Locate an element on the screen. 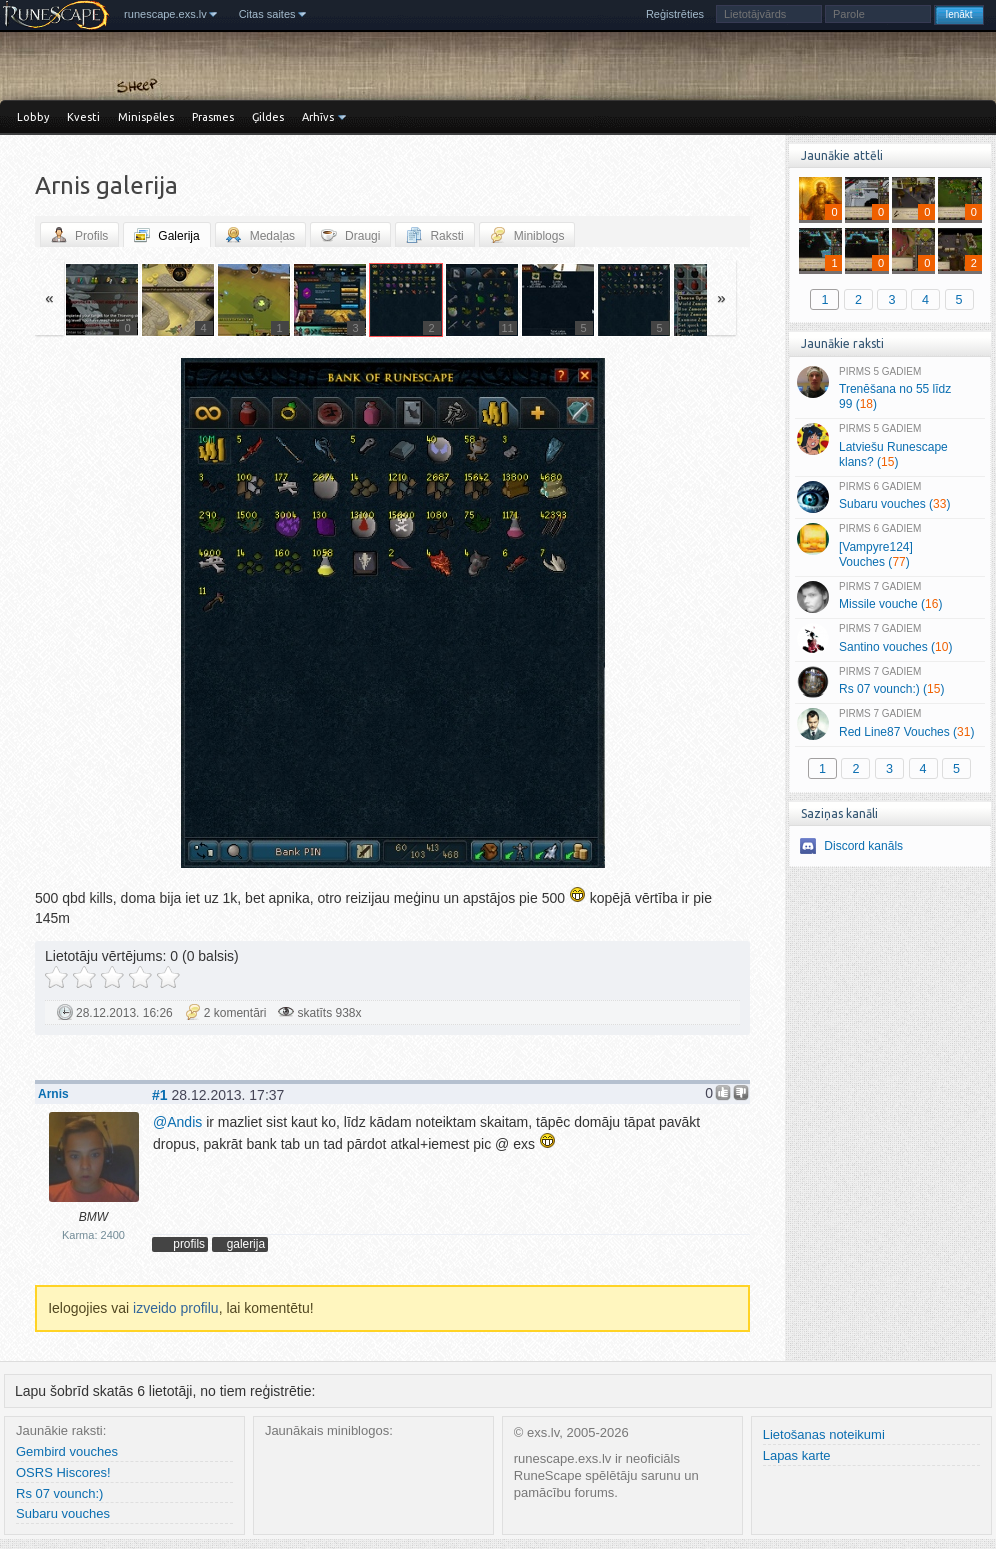 The height and width of the screenshot is (1549, 996). runescape.exs.lv is located at coordinates (165, 14).